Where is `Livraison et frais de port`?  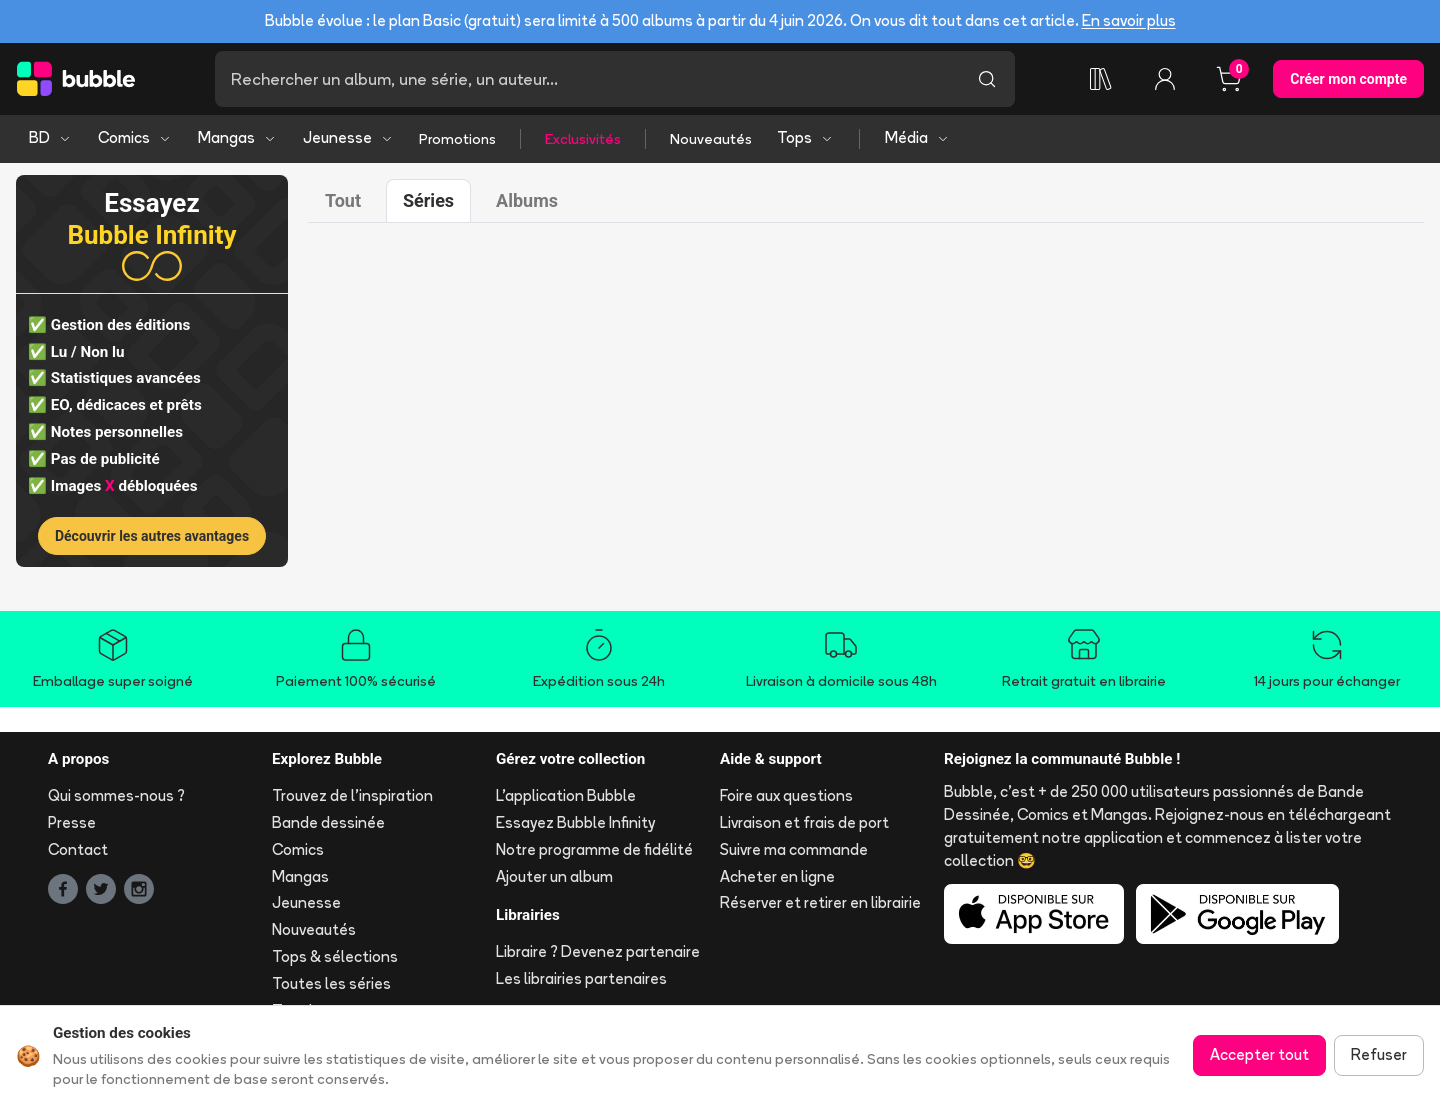 Livraison et frais de port is located at coordinates (804, 822).